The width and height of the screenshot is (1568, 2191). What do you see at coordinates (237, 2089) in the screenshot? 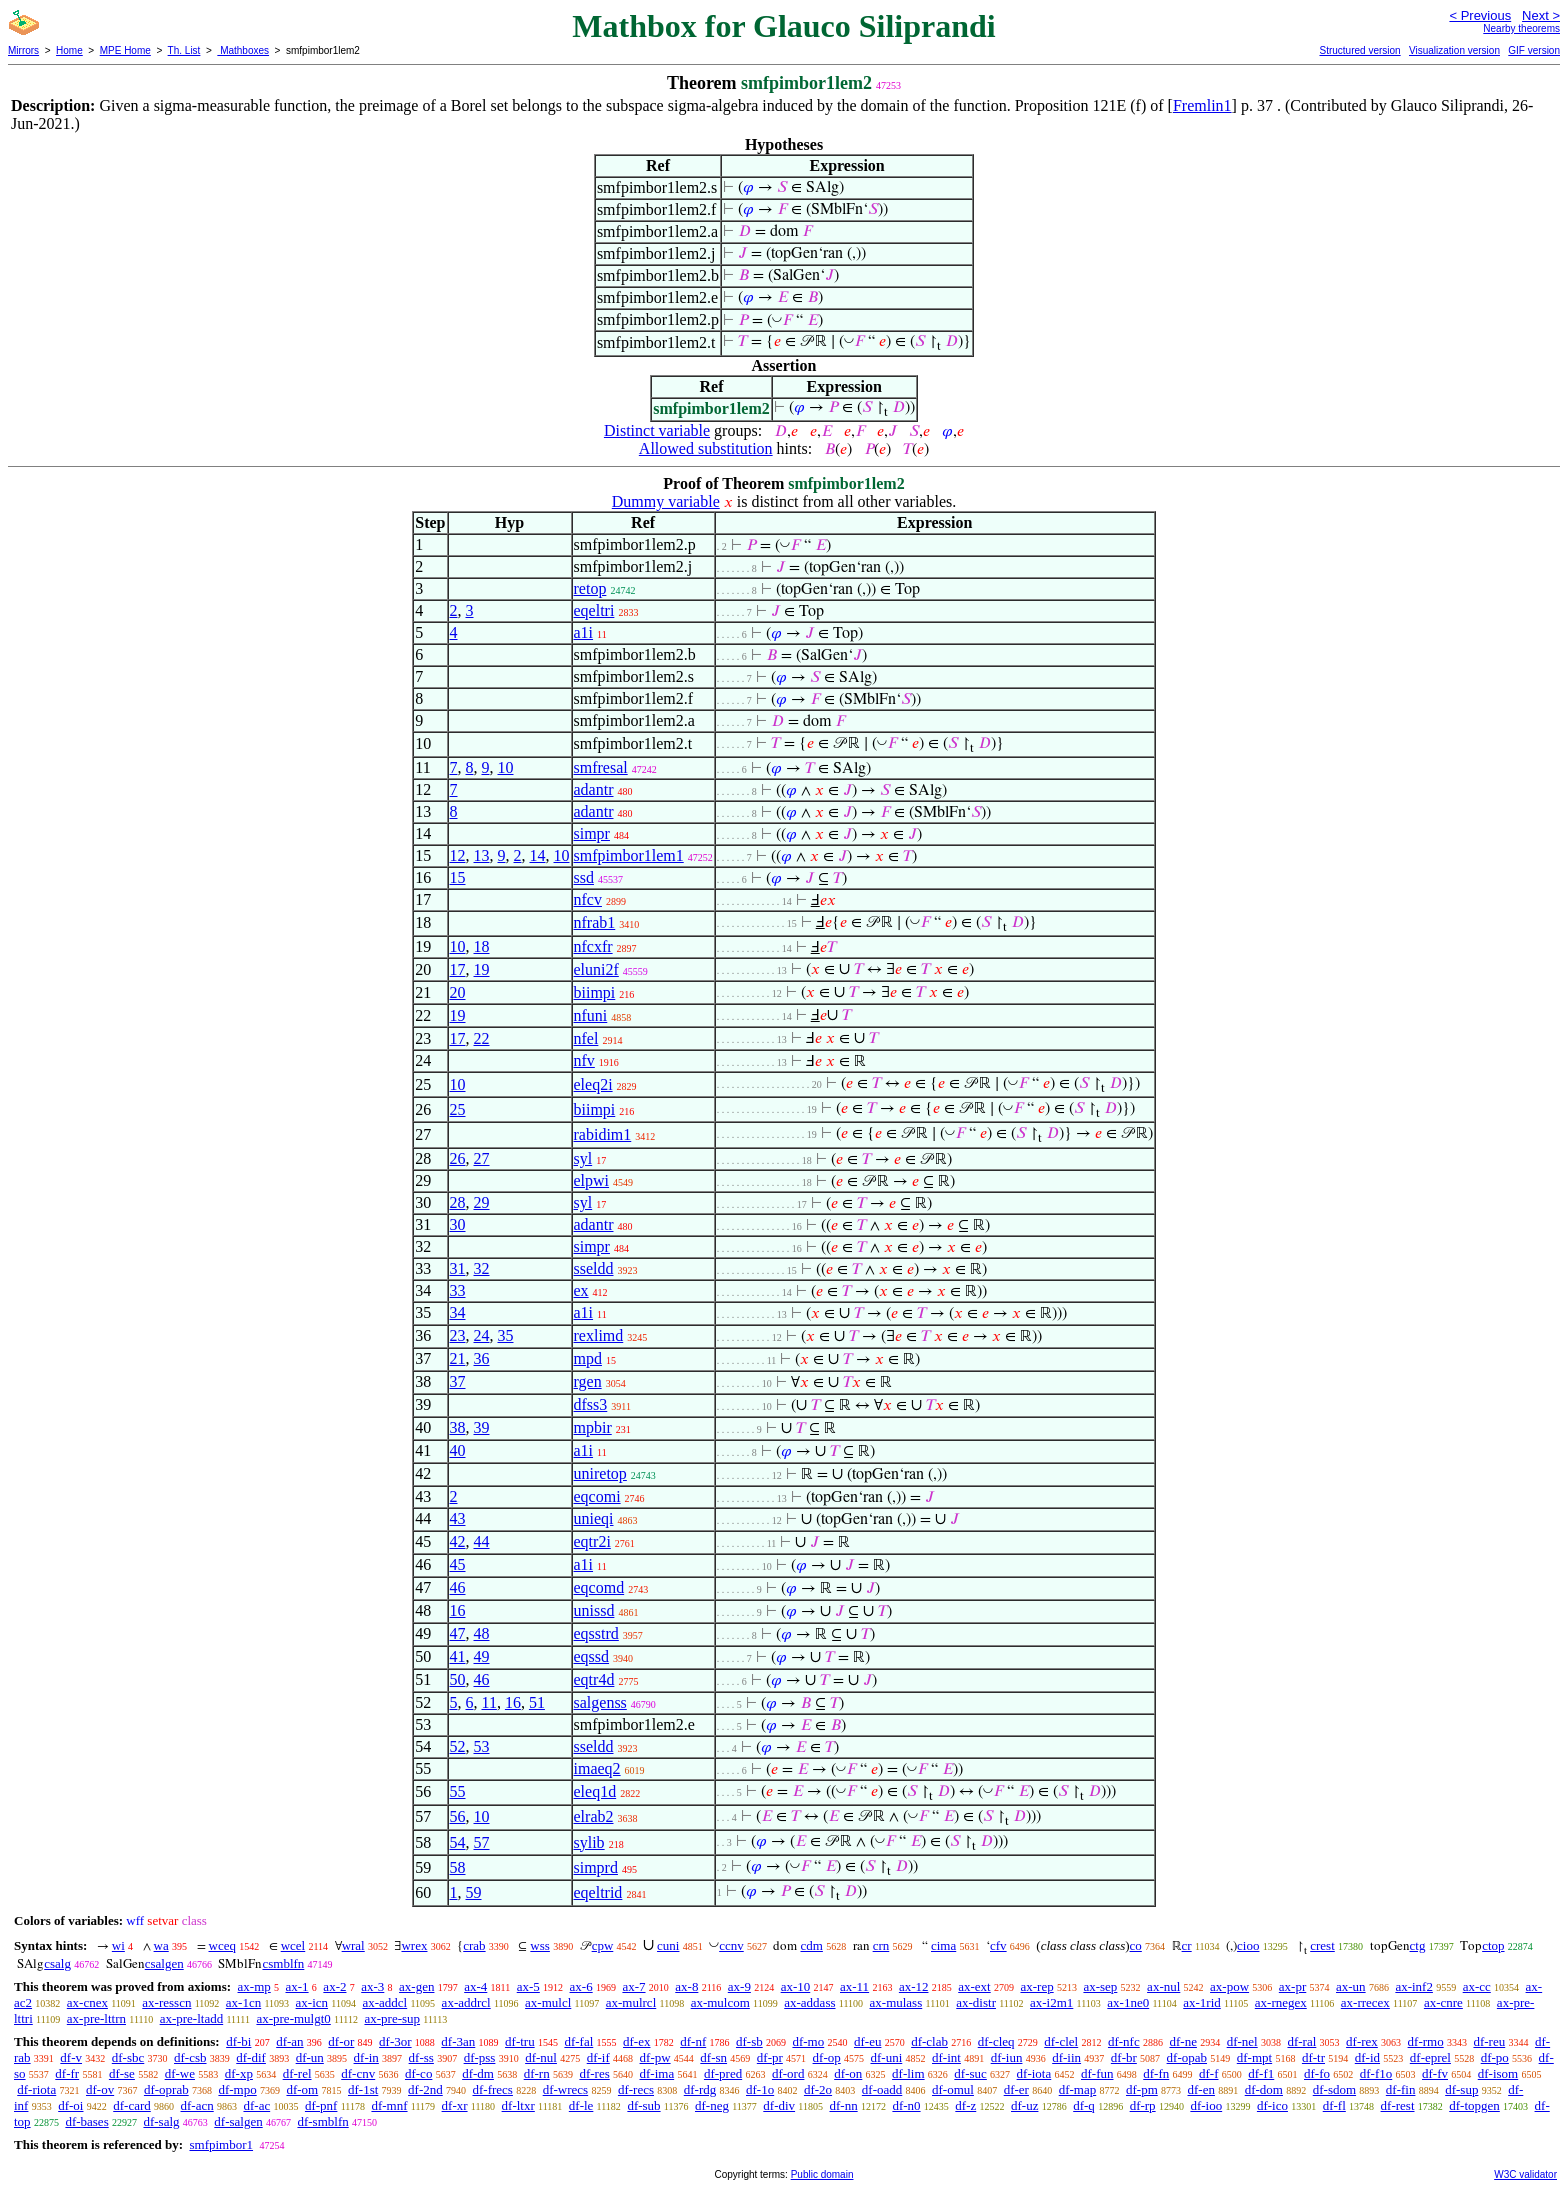
I see `df-mpo` at bounding box center [237, 2089].